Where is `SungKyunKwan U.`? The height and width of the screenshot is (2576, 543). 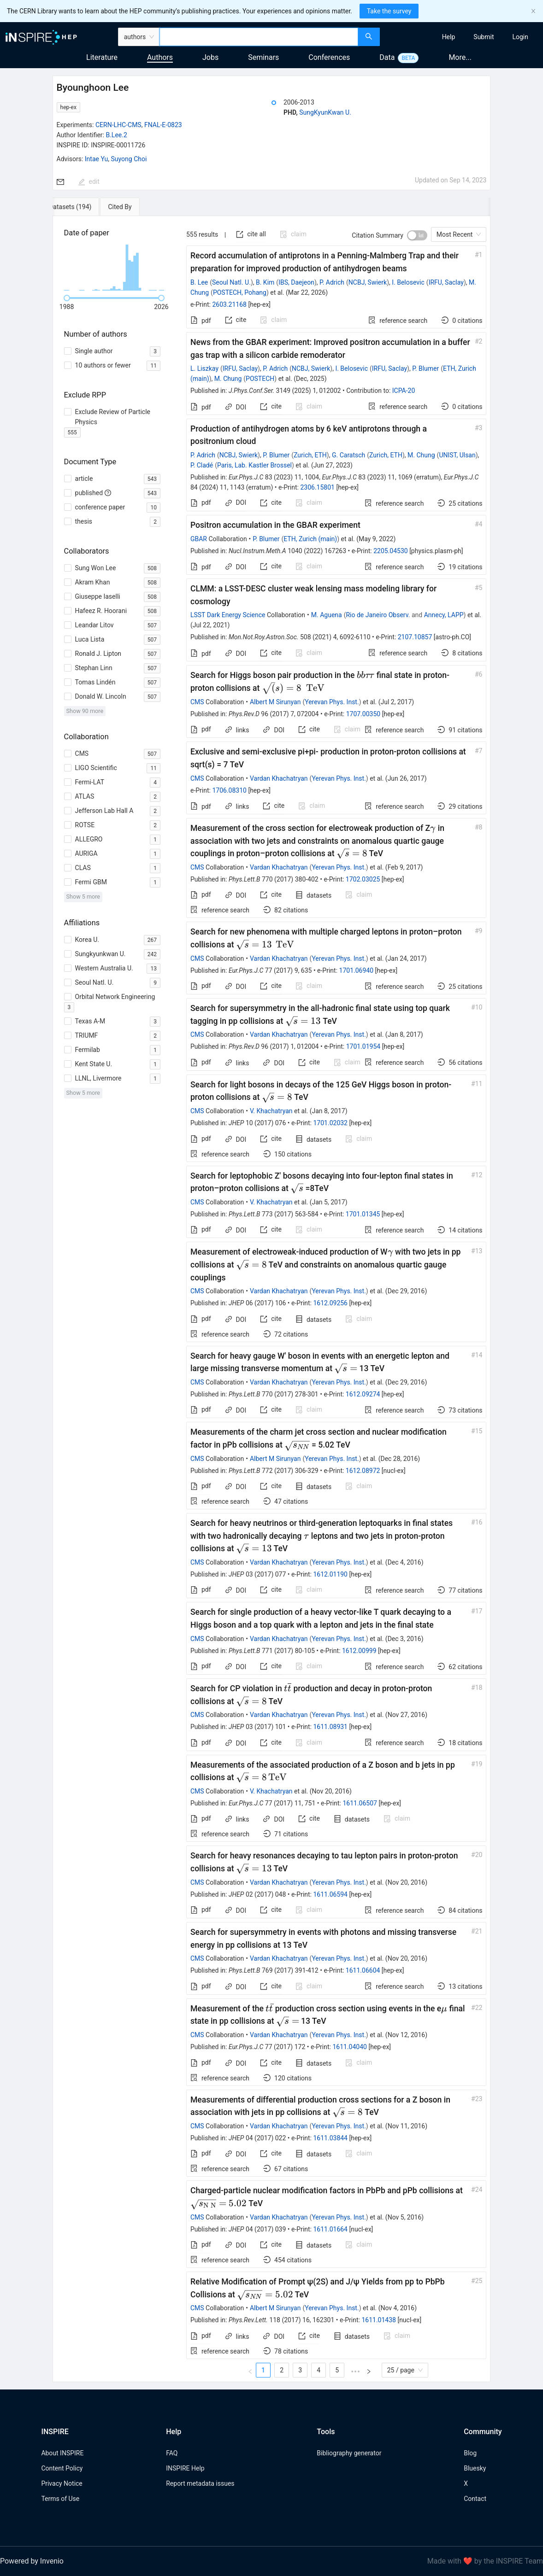 SungKyunKwan U. is located at coordinates (325, 112).